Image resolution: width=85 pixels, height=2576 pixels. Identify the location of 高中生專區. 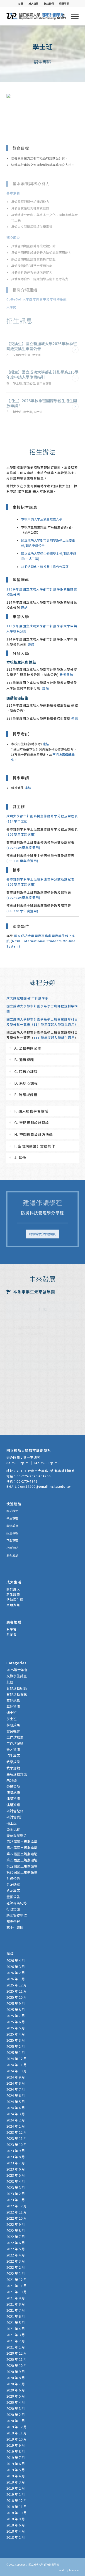
(14, 1927).